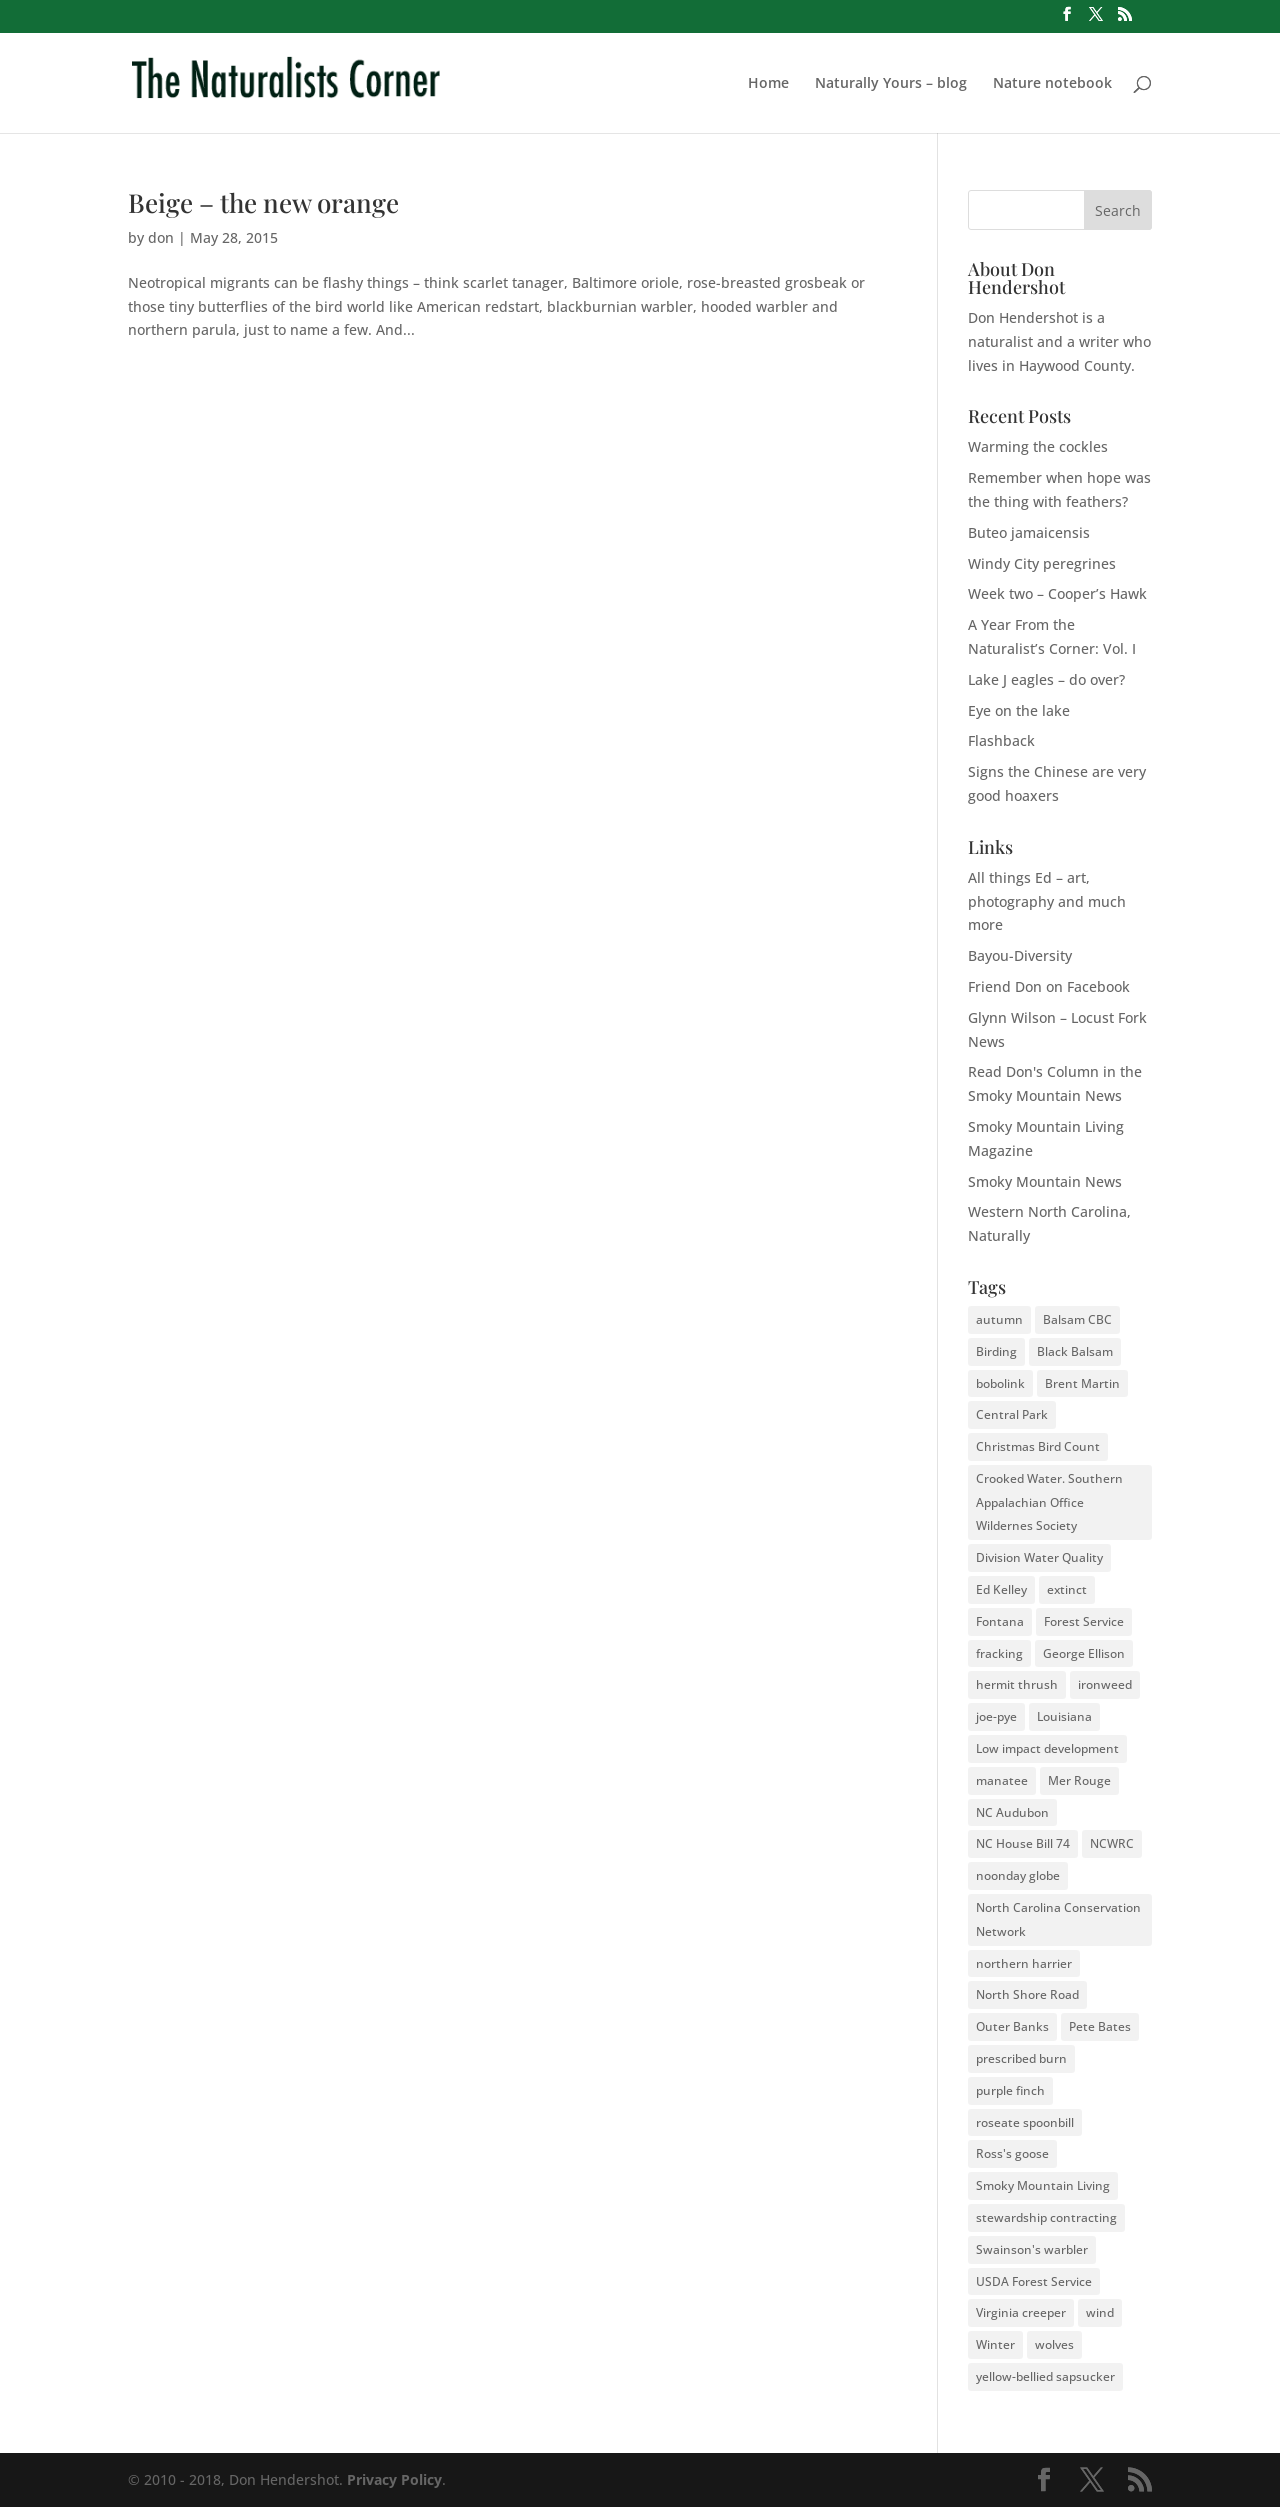  What do you see at coordinates (1010, 2090) in the screenshot?
I see `purple finch [purple finch (3 items)]` at bounding box center [1010, 2090].